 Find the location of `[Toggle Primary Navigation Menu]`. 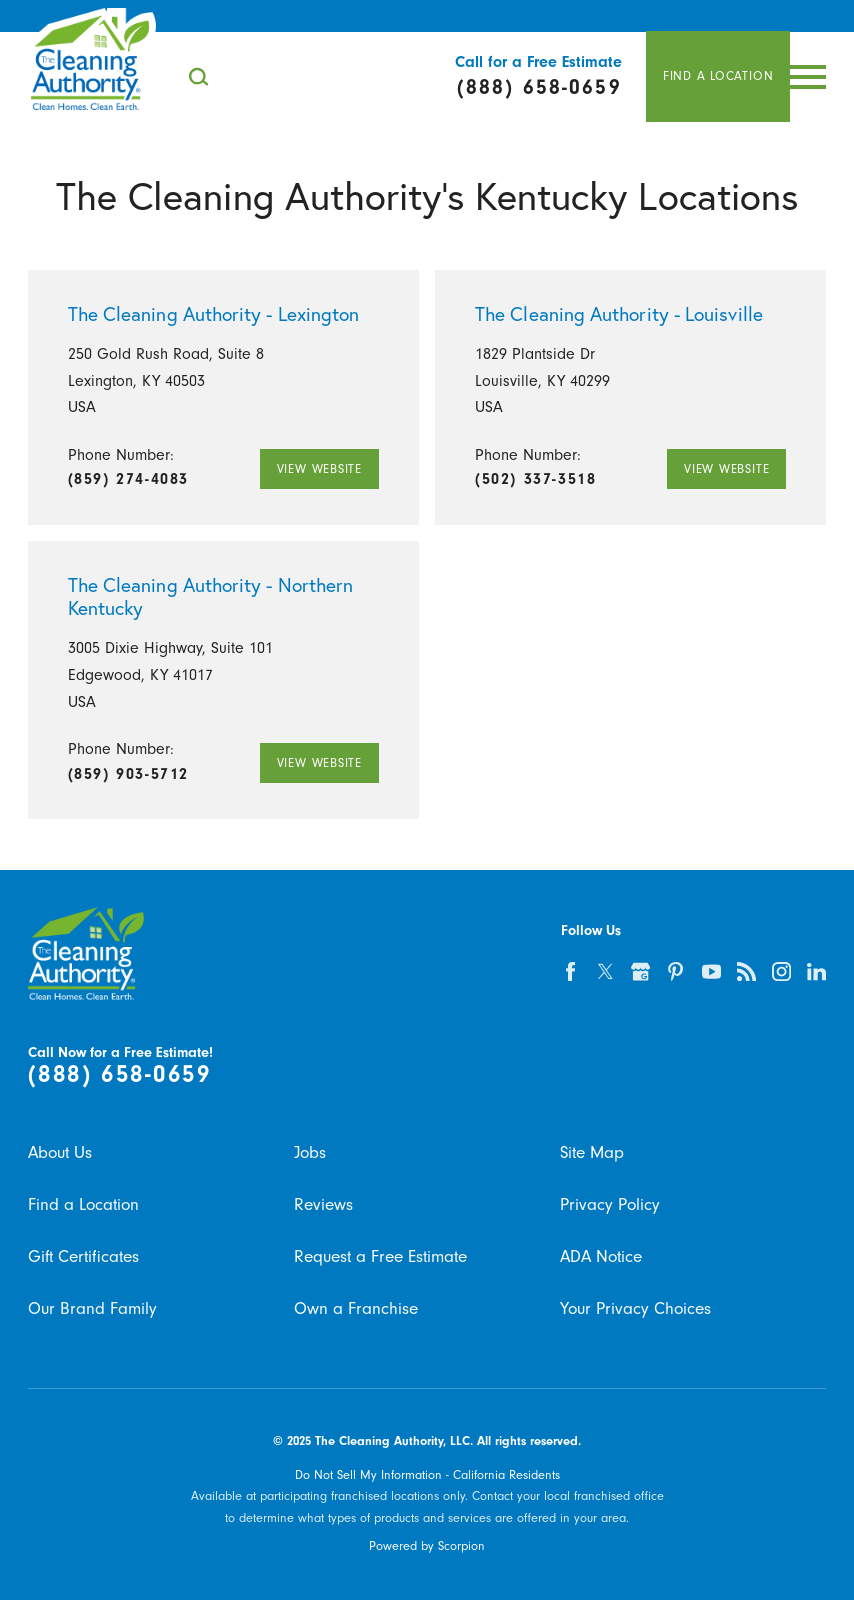

[Toggle Primary Navigation Menu] is located at coordinates (808, 77).